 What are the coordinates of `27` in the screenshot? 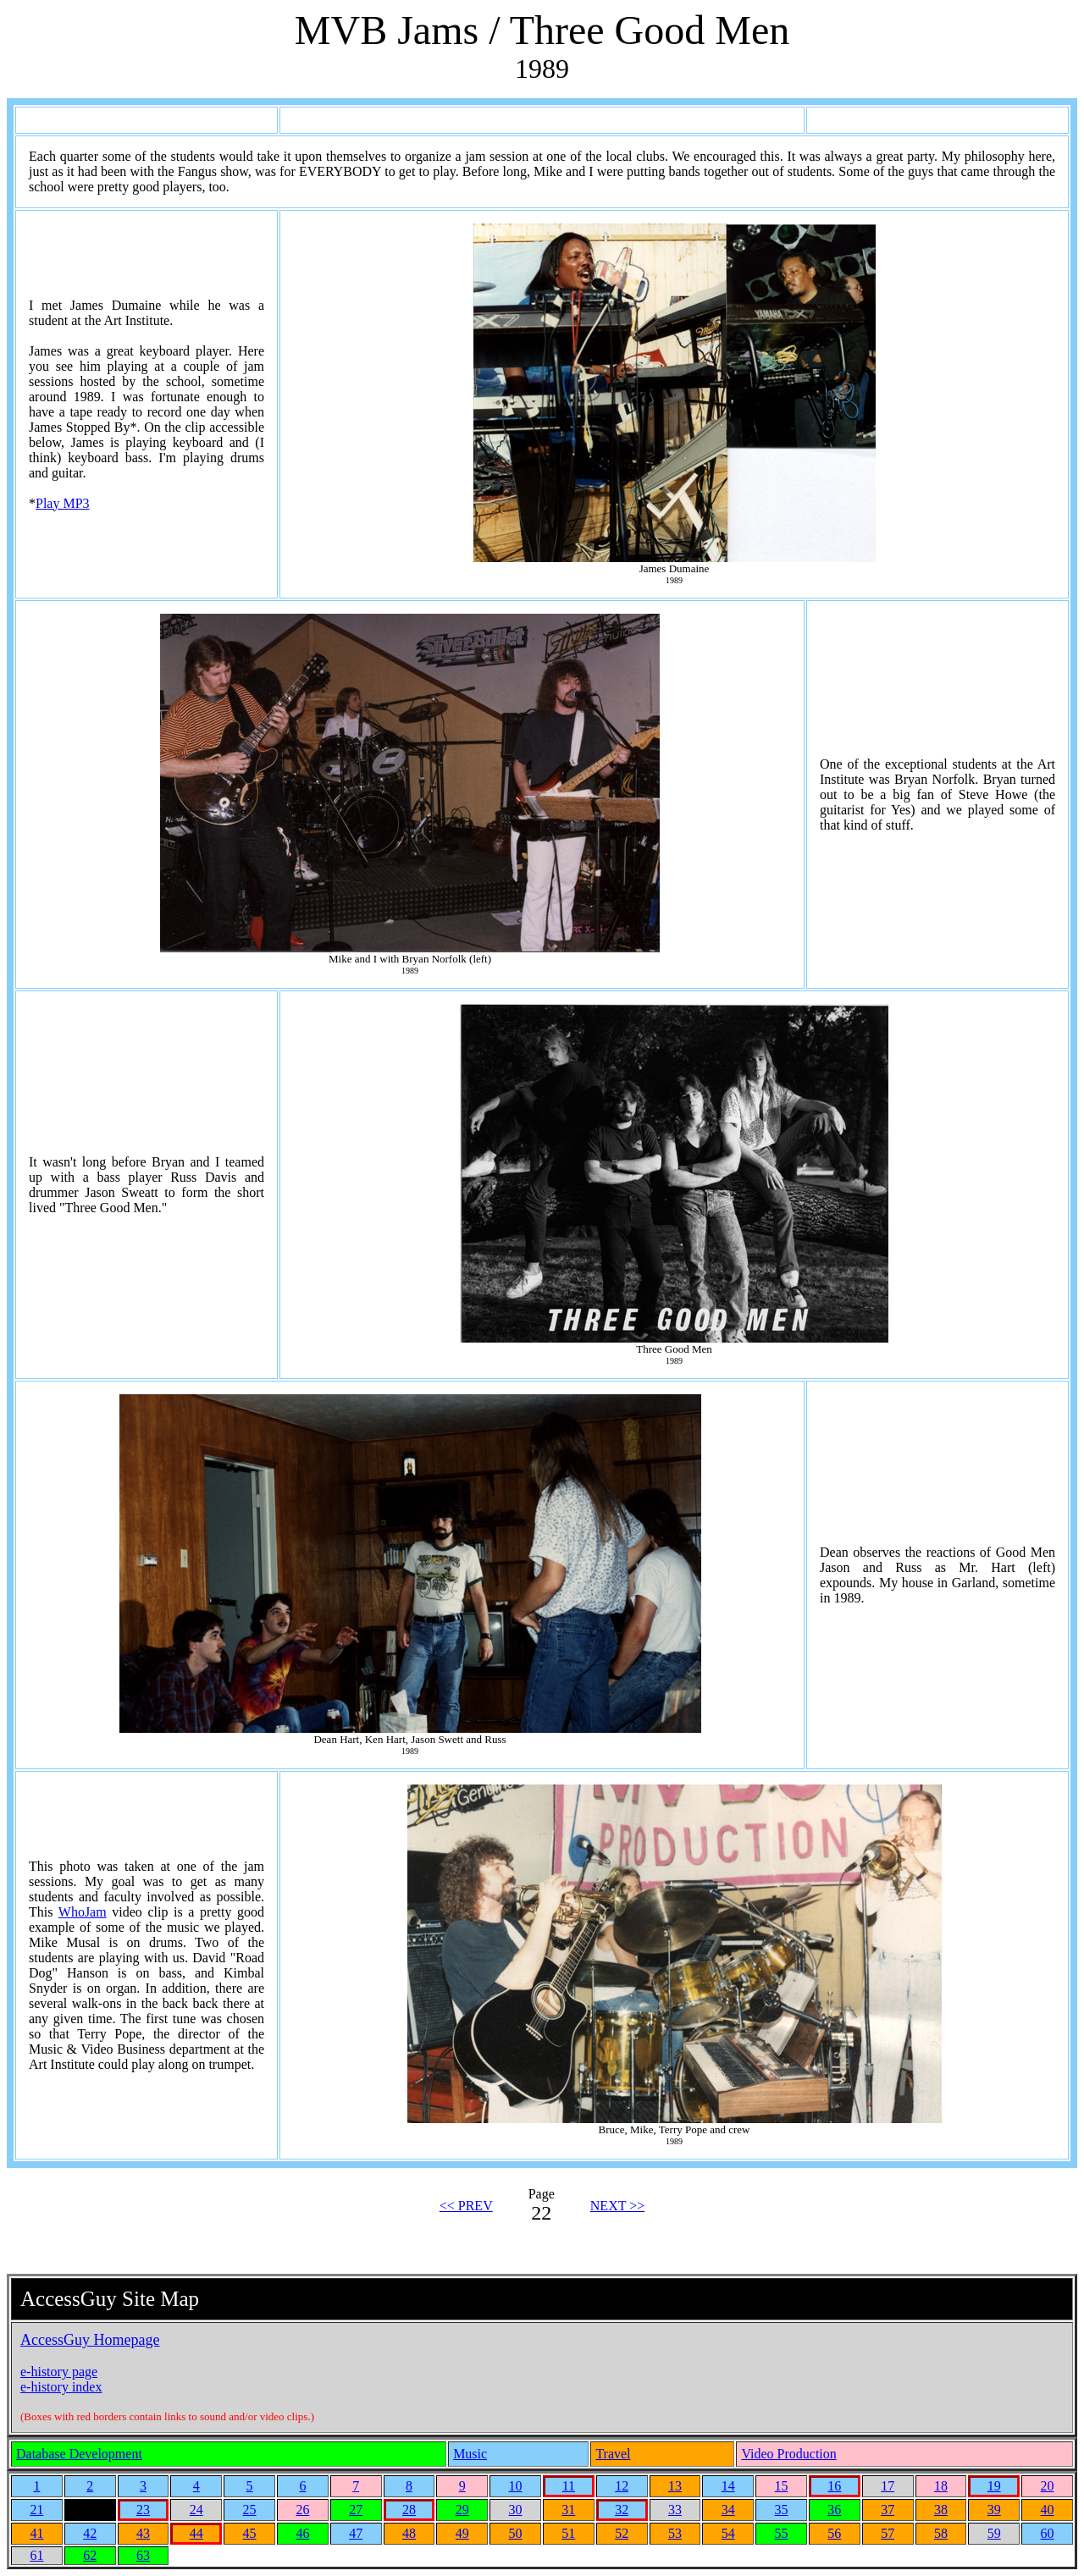 It's located at (355, 2509).